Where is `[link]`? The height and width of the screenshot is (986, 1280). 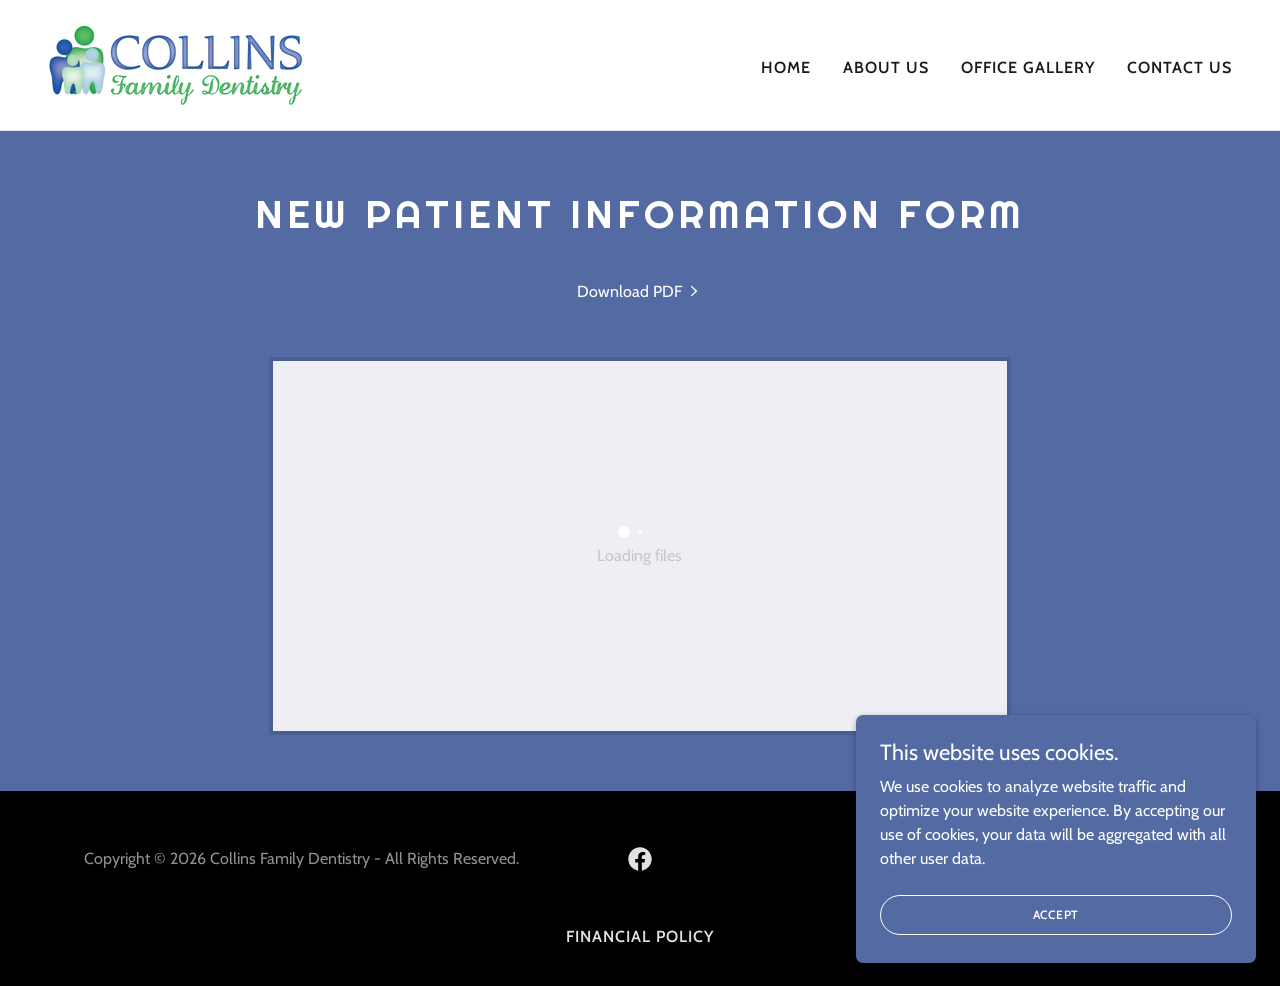
[link] is located at coordinates (176, 63).